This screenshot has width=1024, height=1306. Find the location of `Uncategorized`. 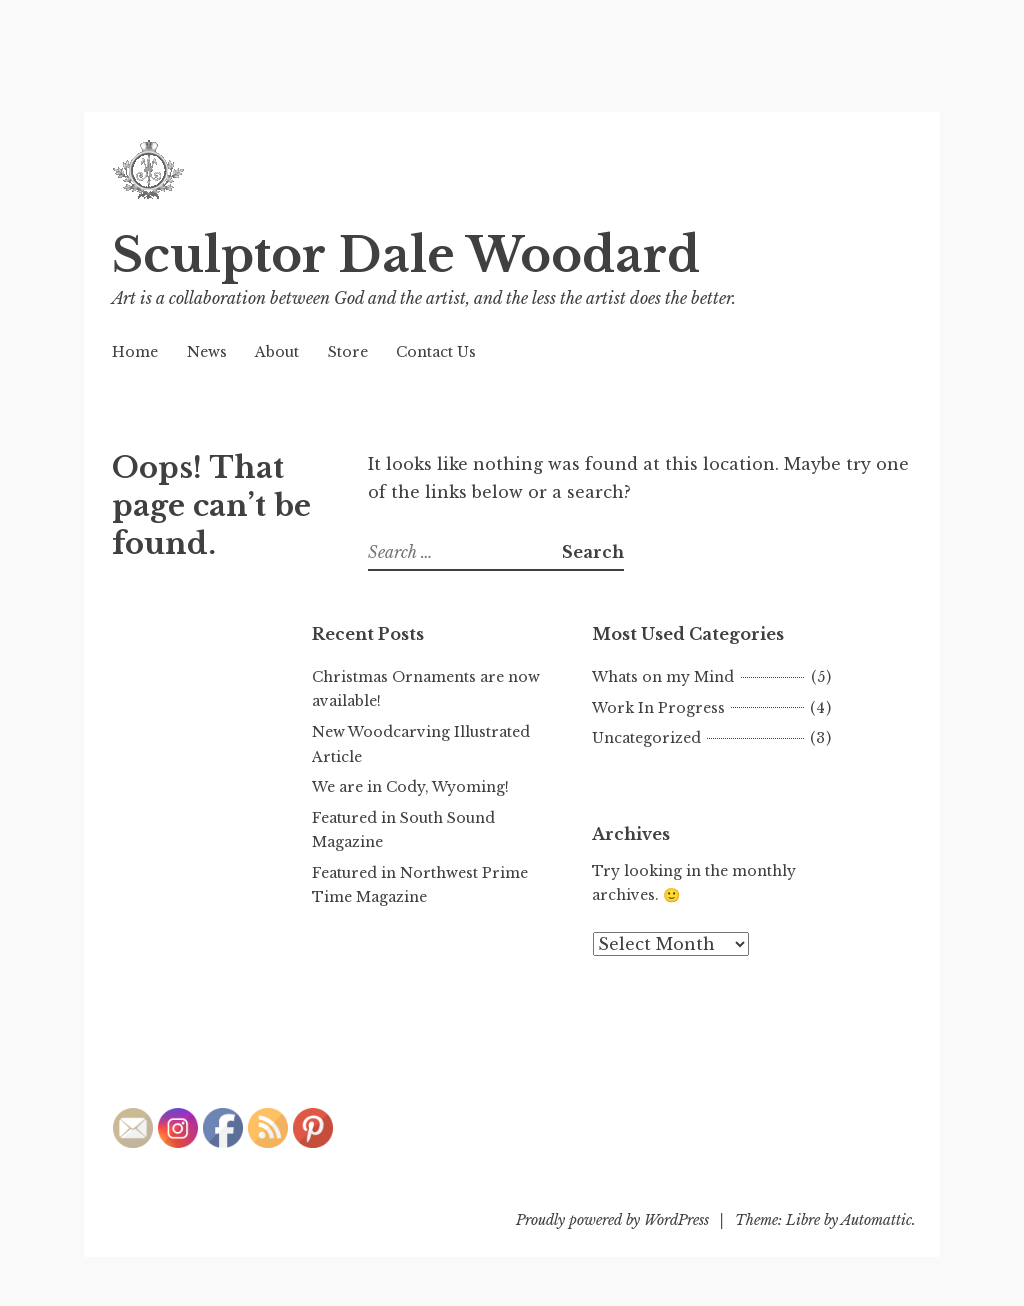

Uncategorized is located at coordinates (646, 738).